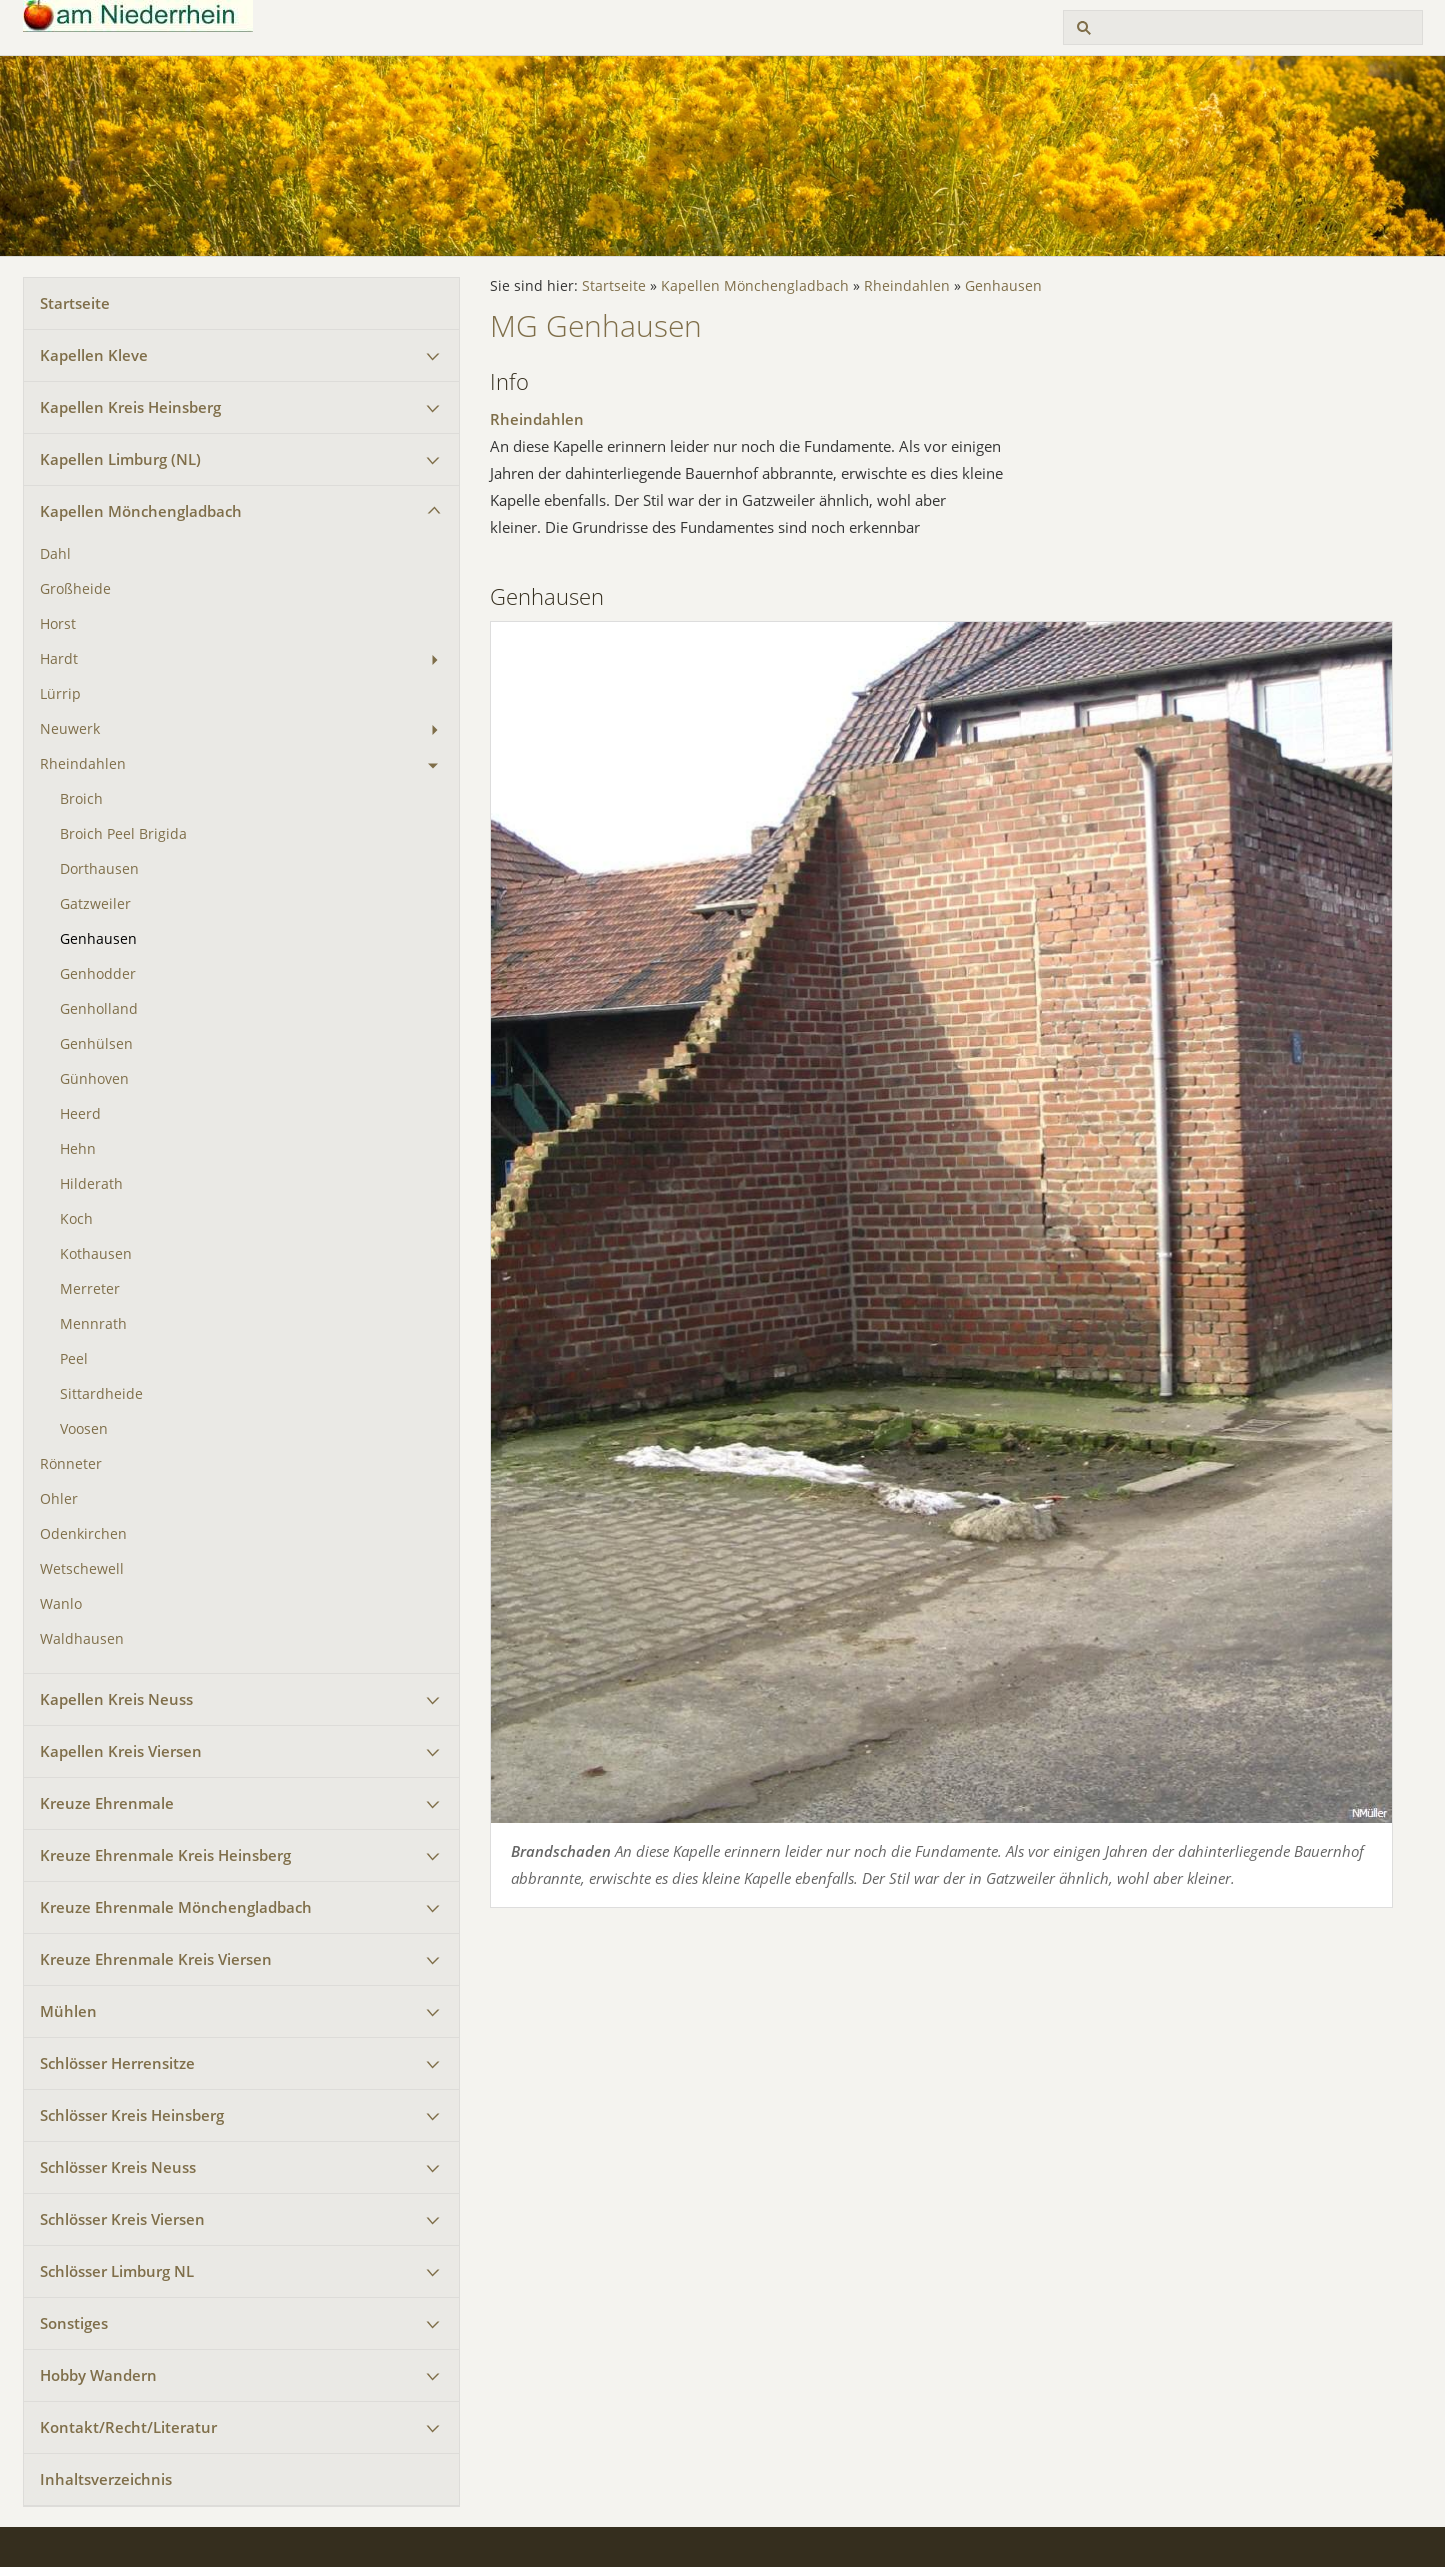 The image size is (1445, 2567). What do you see at coordinates (128, 2427) in the screenshot?
I see `Kontakt/Recht/Literatur` at bounding box center [128, 2427].